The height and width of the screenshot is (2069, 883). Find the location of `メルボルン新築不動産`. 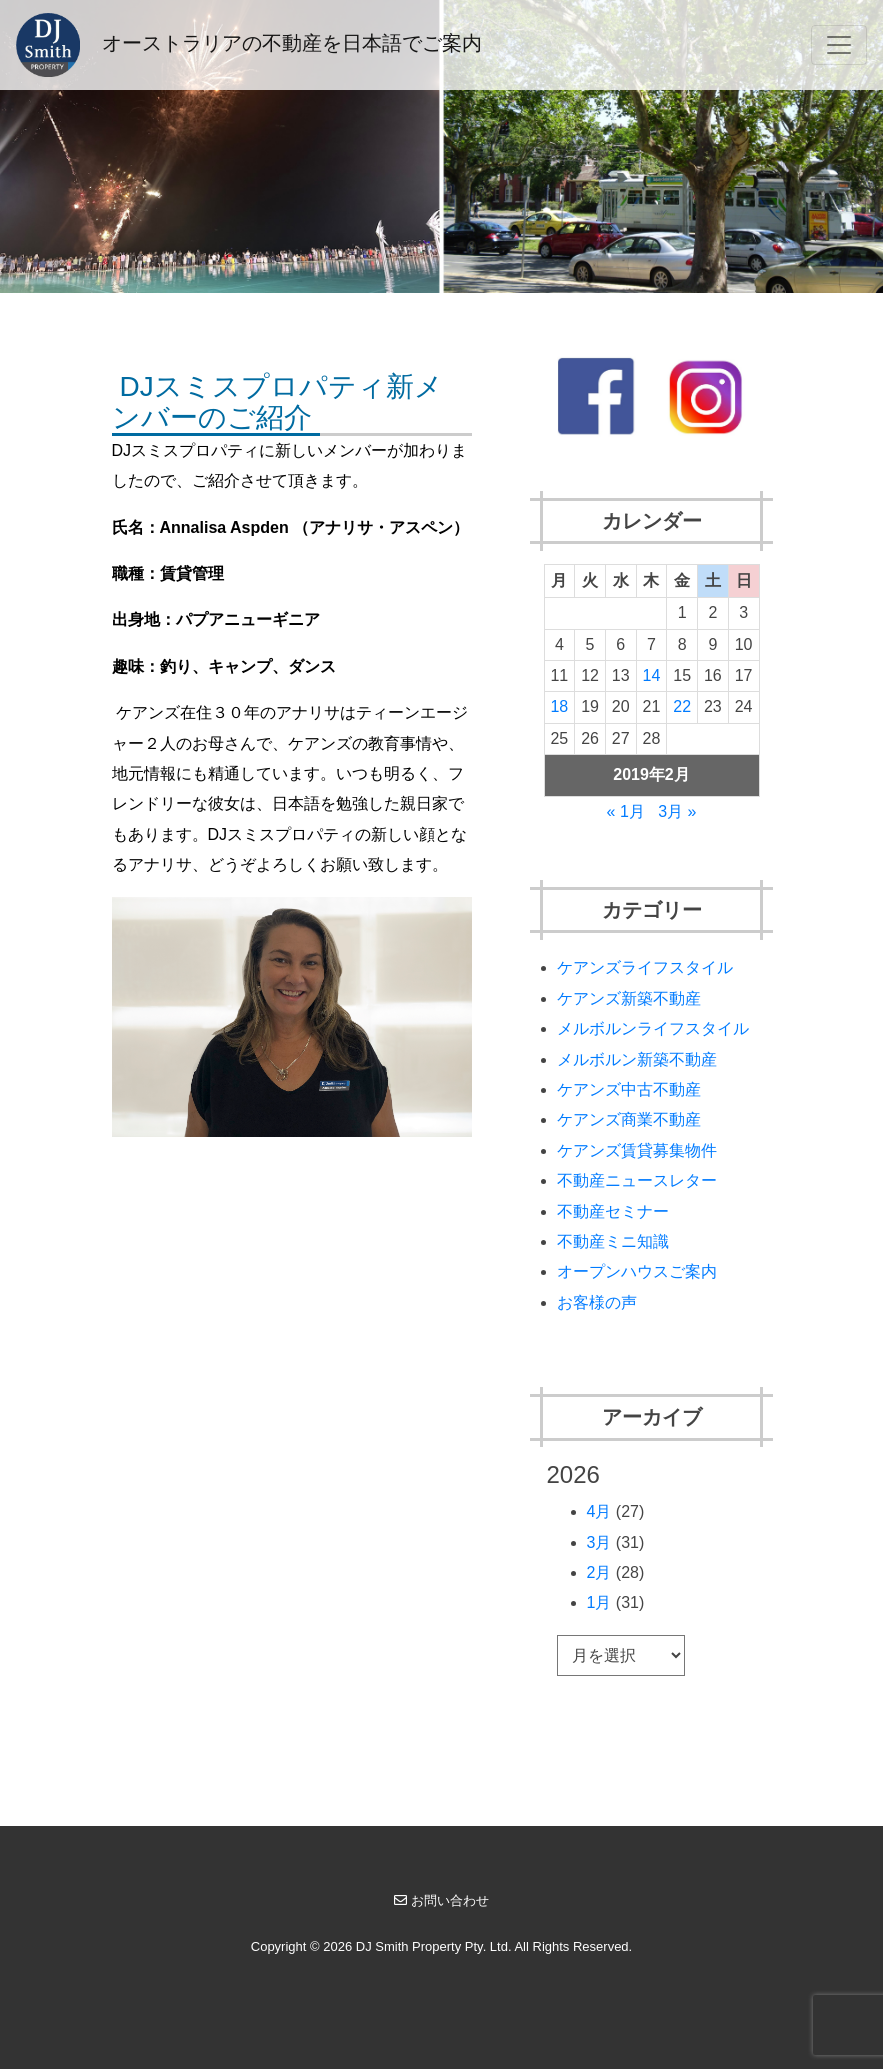

メルボルン新築不動産 is located at coordinates (637, 1059).